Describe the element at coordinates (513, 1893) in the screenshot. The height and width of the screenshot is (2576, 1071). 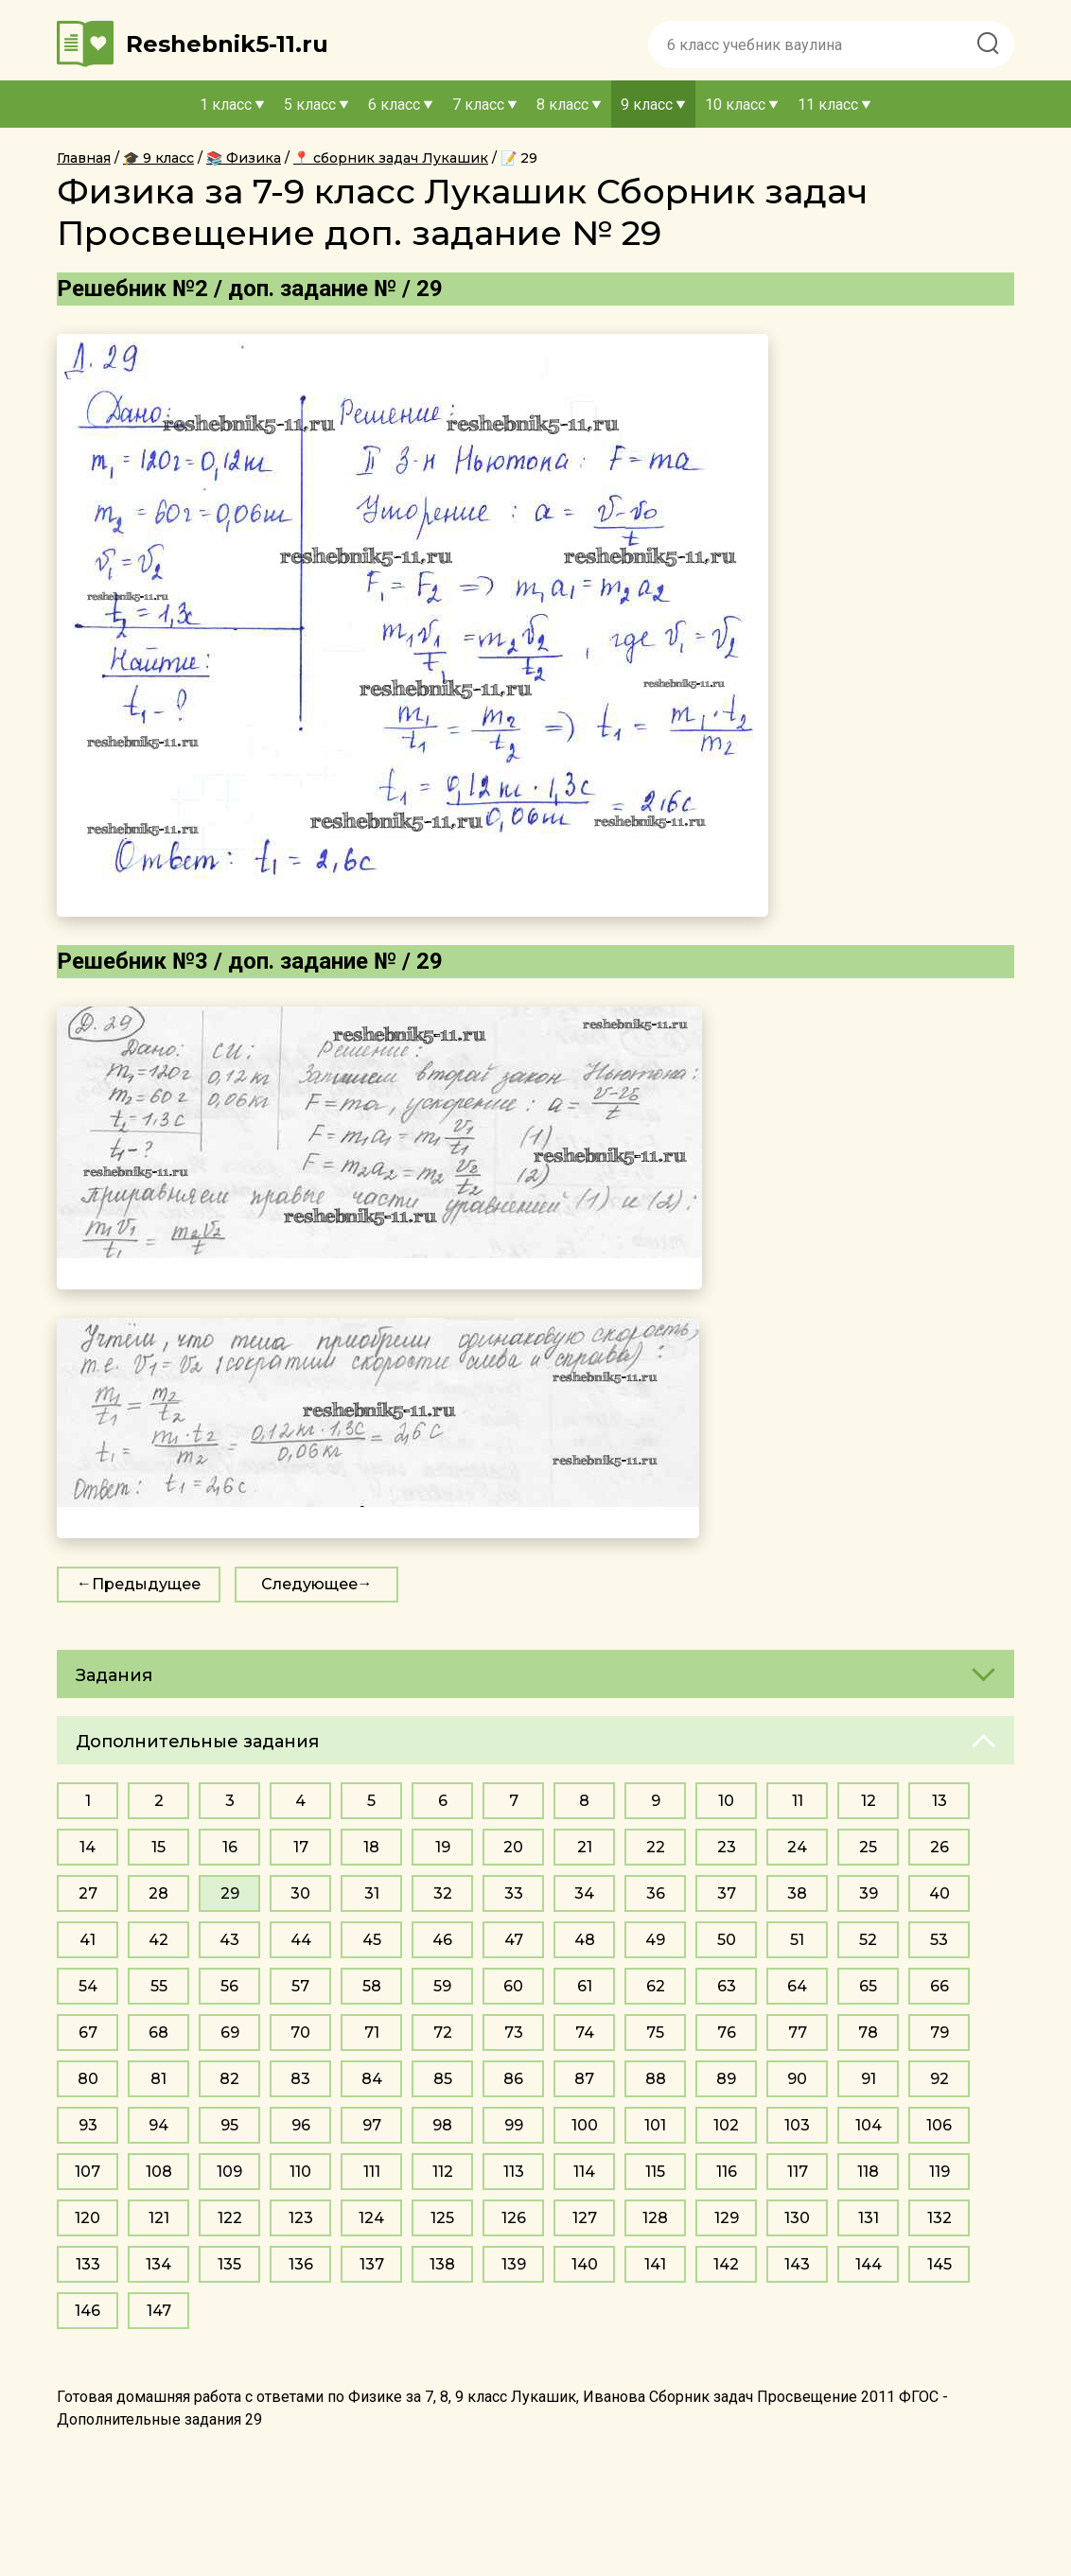
I see `33` at that location.